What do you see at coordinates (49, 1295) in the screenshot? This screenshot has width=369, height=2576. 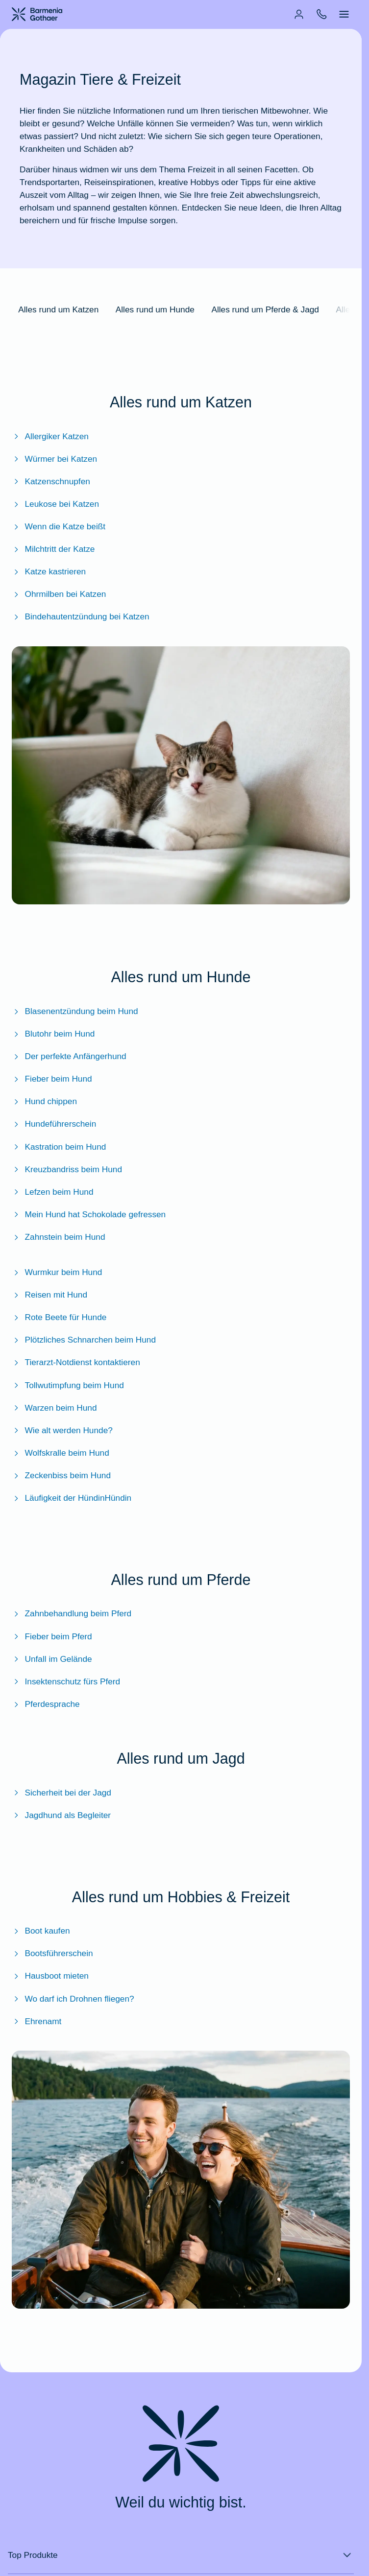 I see `Reisen mit Hund [Zum BarmeniaGothaer Magazinartikel "Reisen mit Hund: Das sollten Sie beachten"]` at bounding box center [49, 1295].